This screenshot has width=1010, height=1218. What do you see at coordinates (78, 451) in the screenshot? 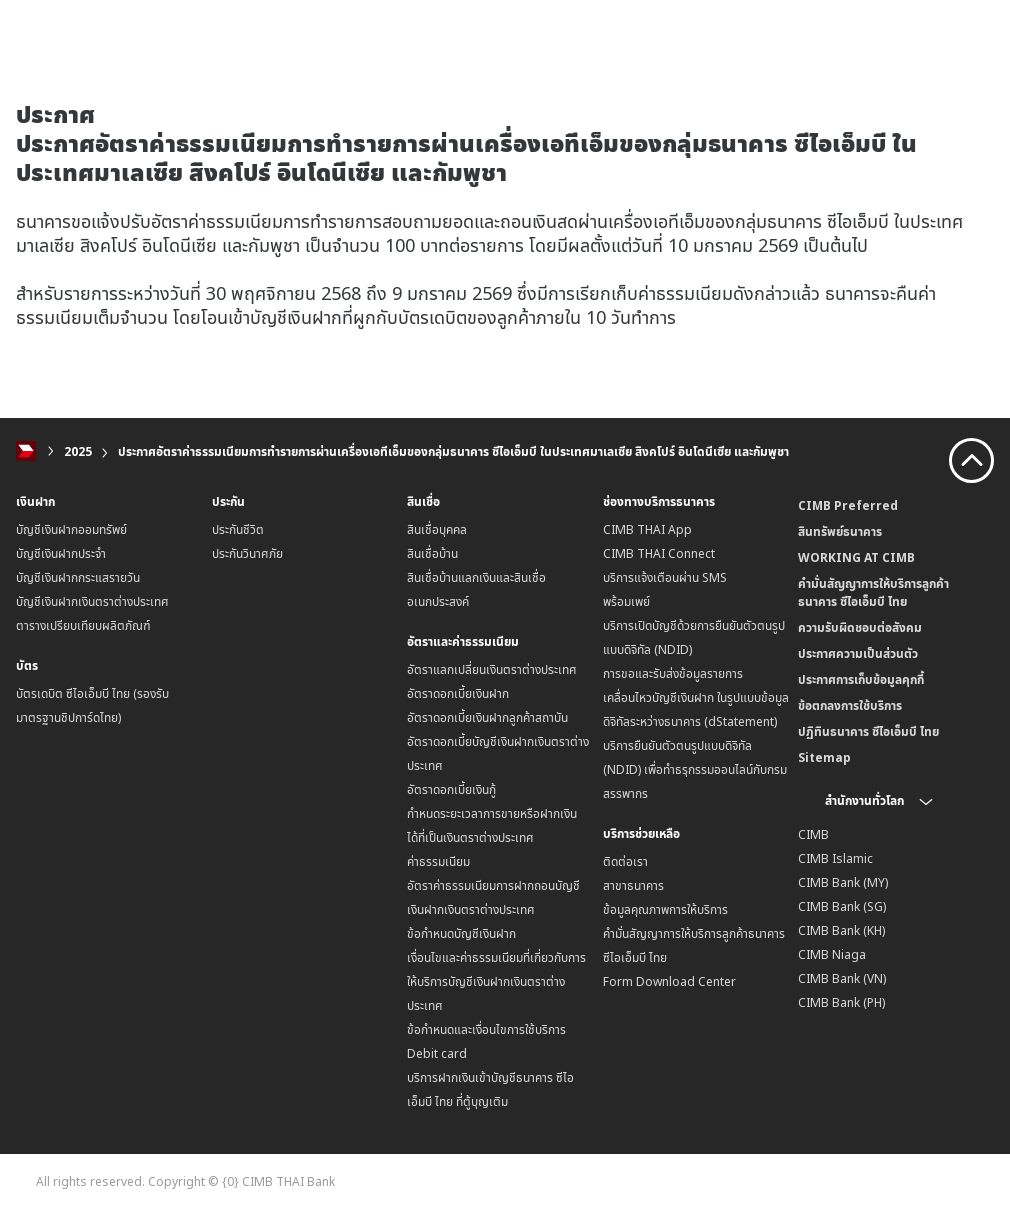
I see `2025` at bounding box center [78, 451].